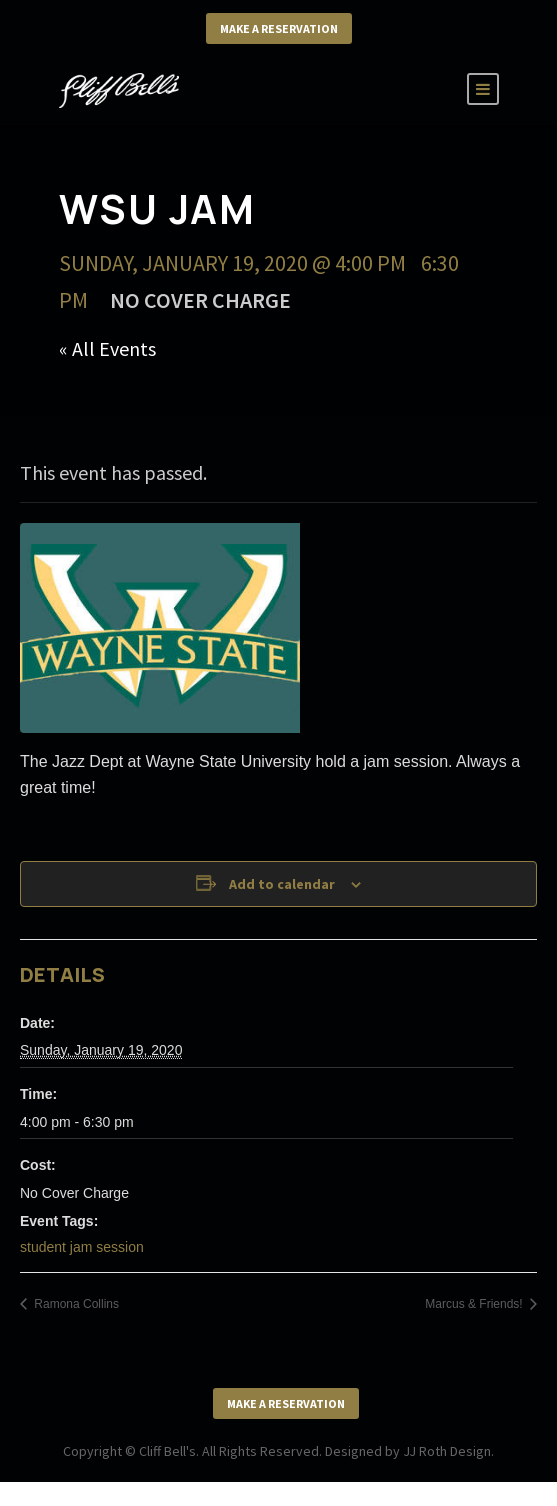 This screenshot has height=1506, width=557. I want to click on student jam session, so click(82, 1247).